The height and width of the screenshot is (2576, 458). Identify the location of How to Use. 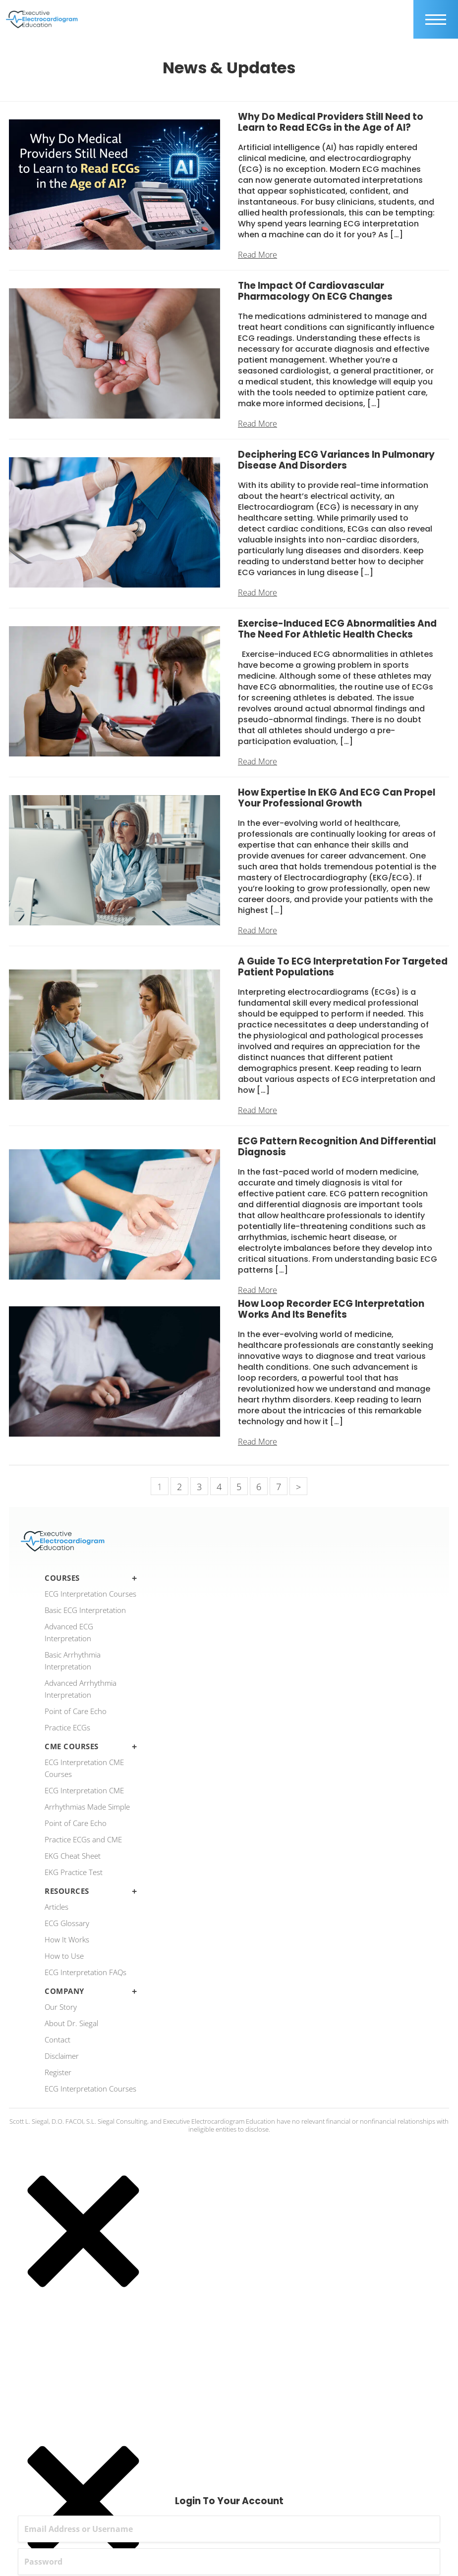
(64, 1956).